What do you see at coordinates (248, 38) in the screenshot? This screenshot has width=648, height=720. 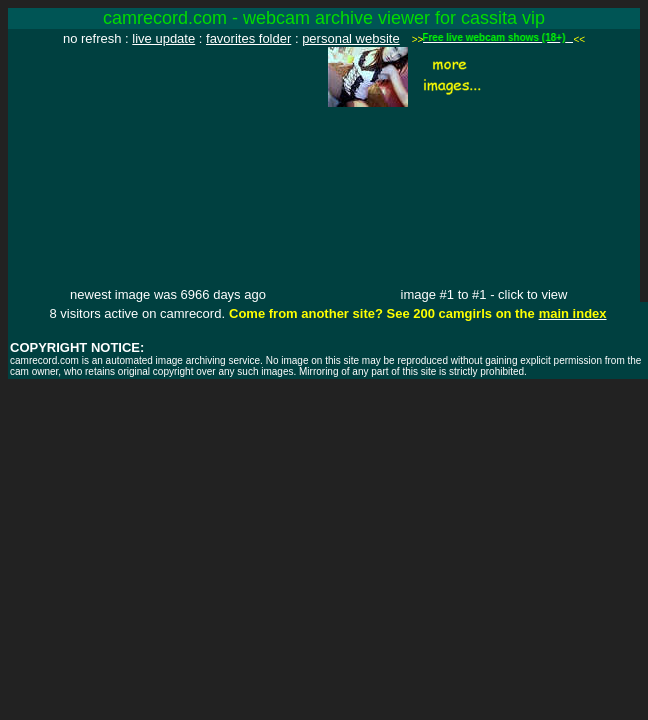 I see `favorites folder` at bounding box center [248, 38].